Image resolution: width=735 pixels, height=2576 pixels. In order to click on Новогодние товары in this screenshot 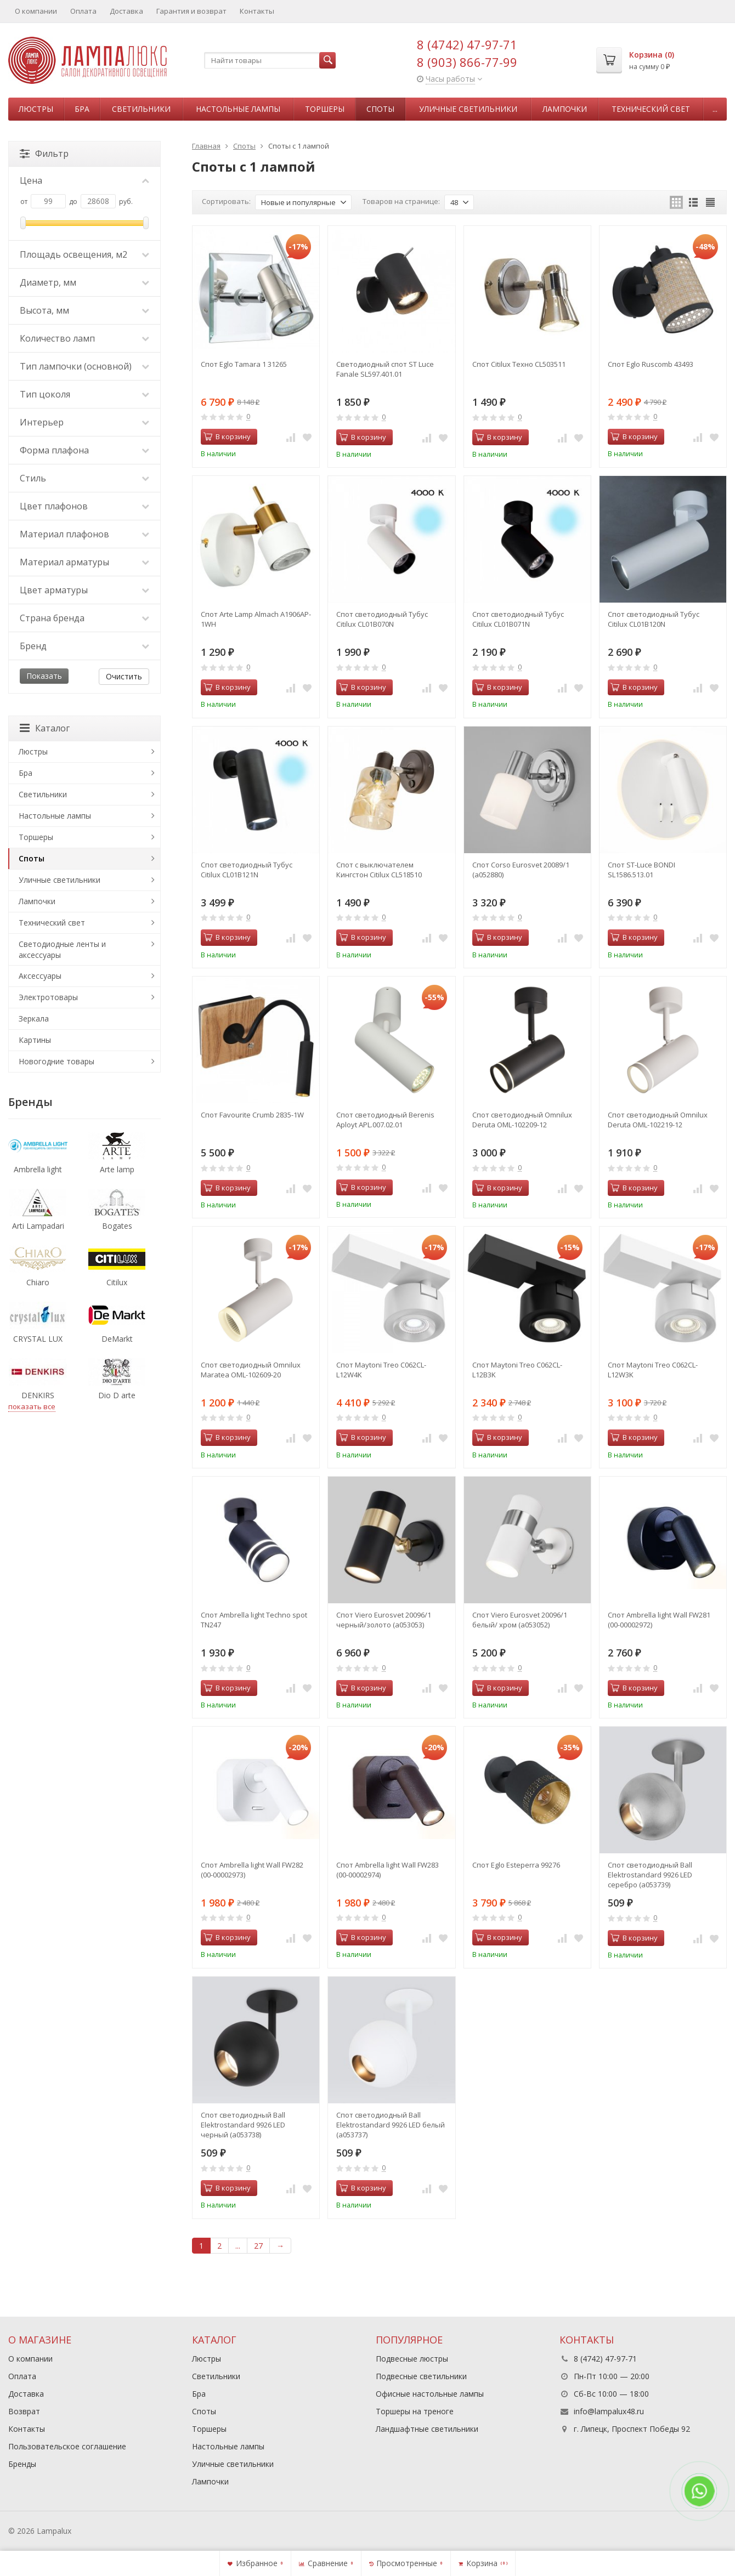, I will do `click(56, 1061)`.